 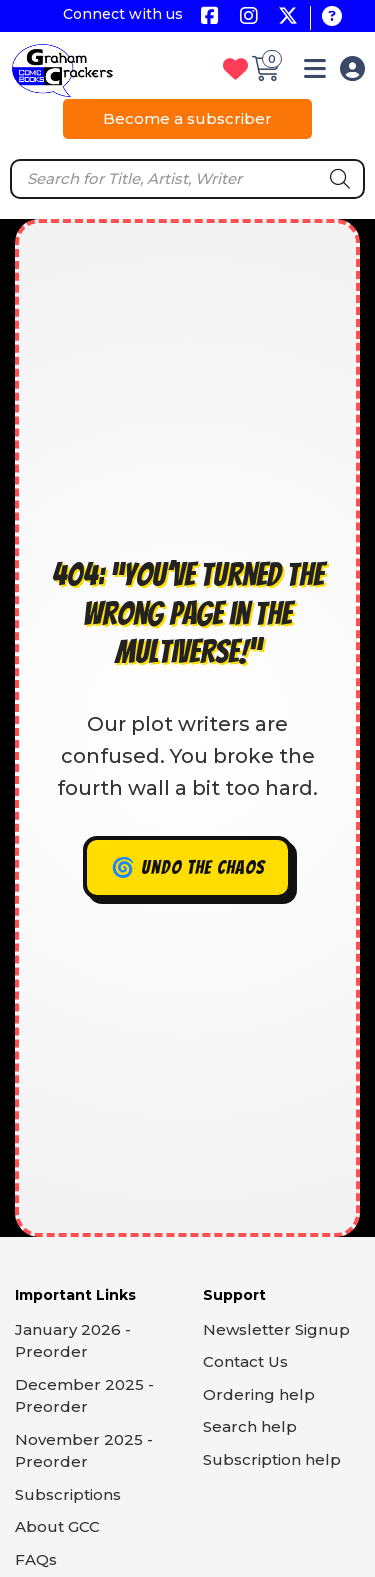 I want to click on Contact Us, so click(x=245, y=1361).